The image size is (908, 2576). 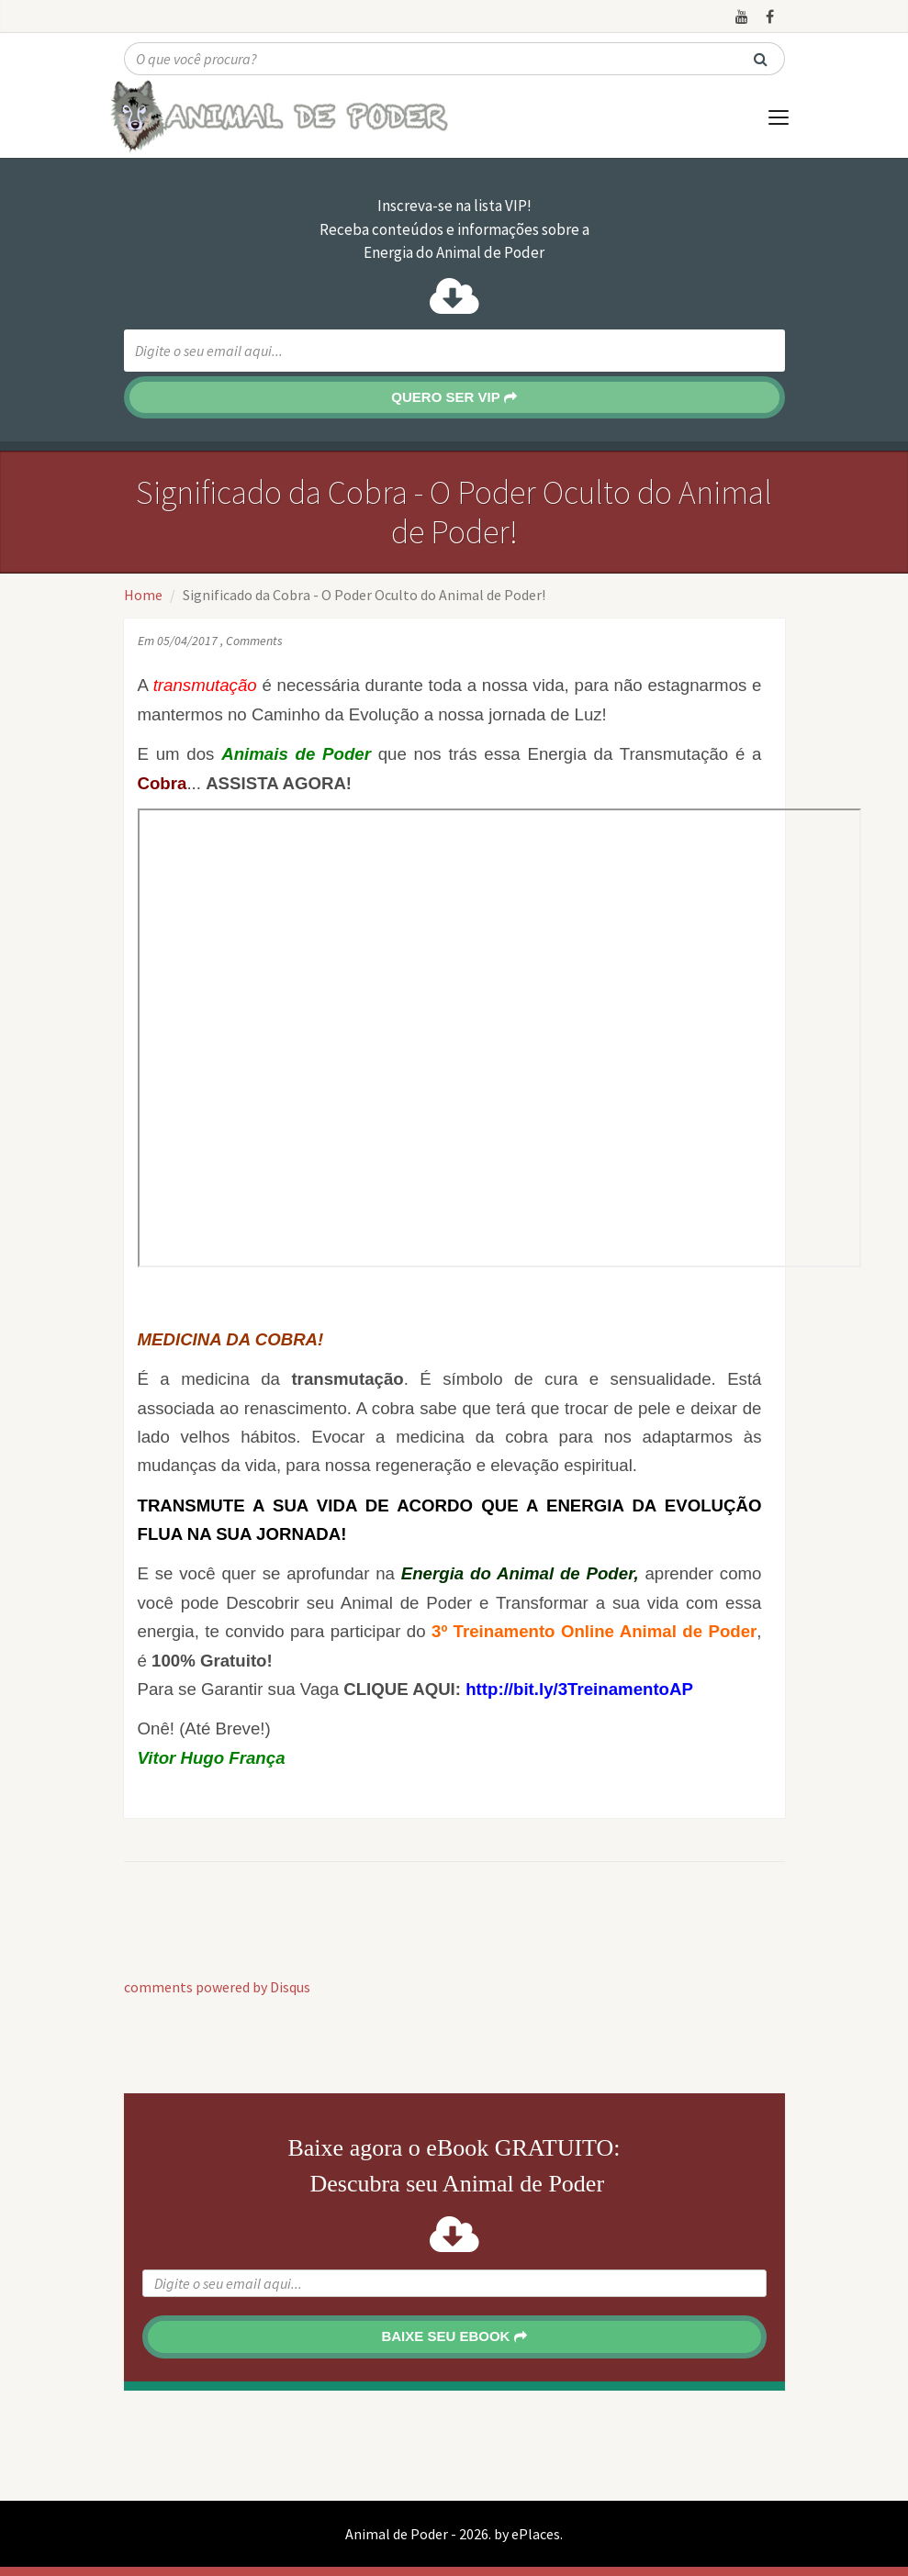 I want to click on Home, so click(x=143, y=594).